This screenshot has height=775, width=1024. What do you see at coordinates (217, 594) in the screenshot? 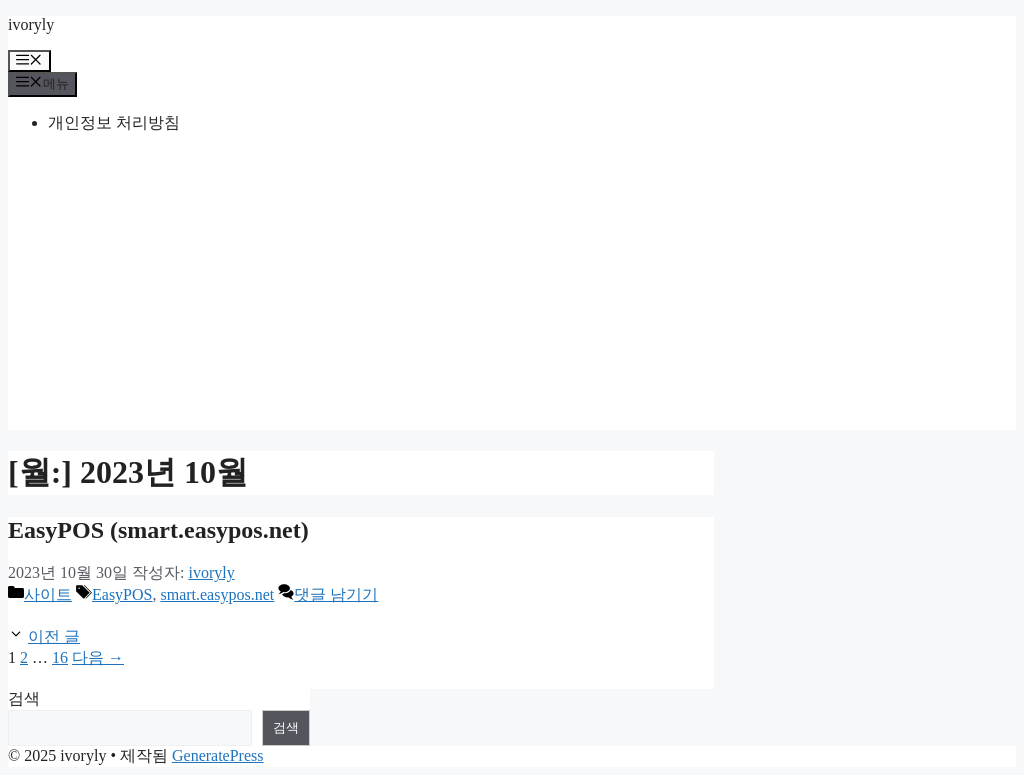
I see `smart.easypos.net` at bounding box center [217, 594].